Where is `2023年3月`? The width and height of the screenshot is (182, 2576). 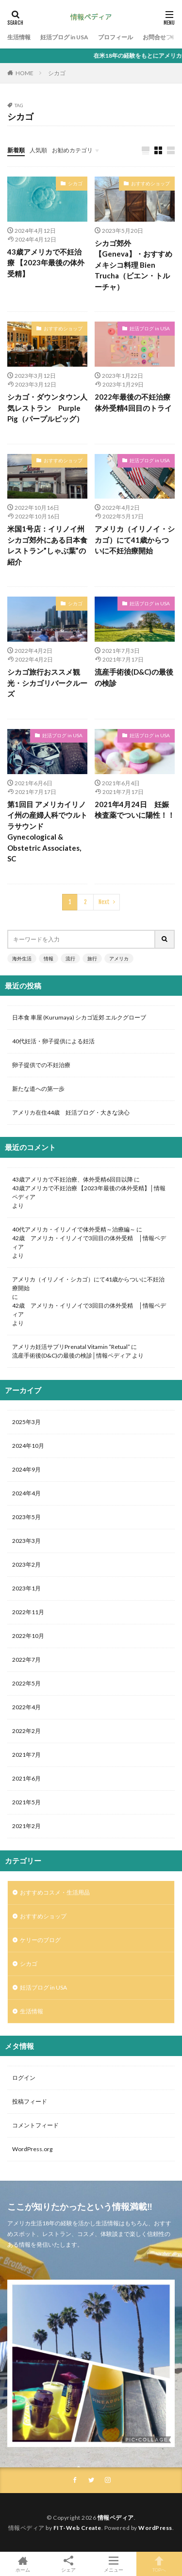 2023年3月 is located at coordinates (26, 1540).